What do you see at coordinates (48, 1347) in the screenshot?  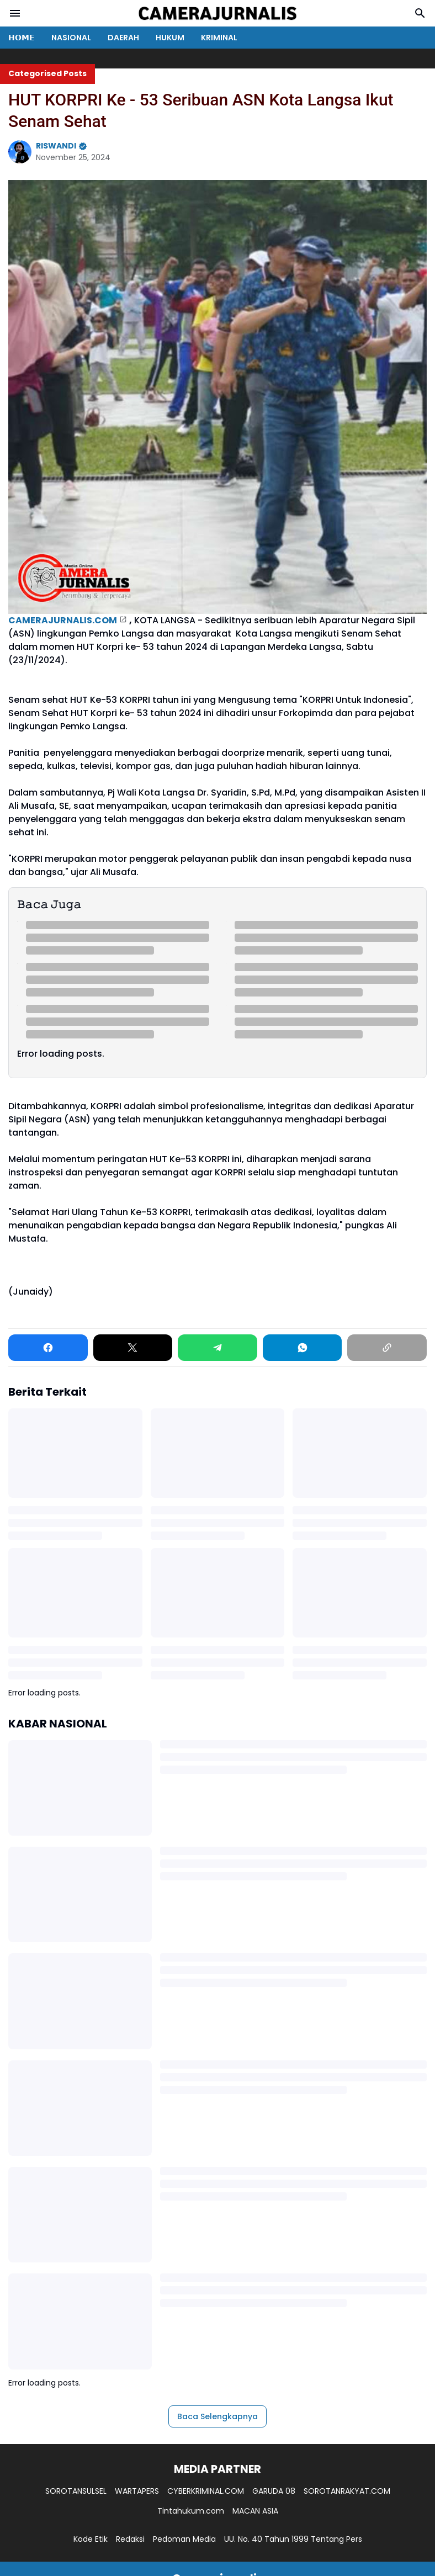 I see `[Facebook]` at bounding box center [48, 1347].